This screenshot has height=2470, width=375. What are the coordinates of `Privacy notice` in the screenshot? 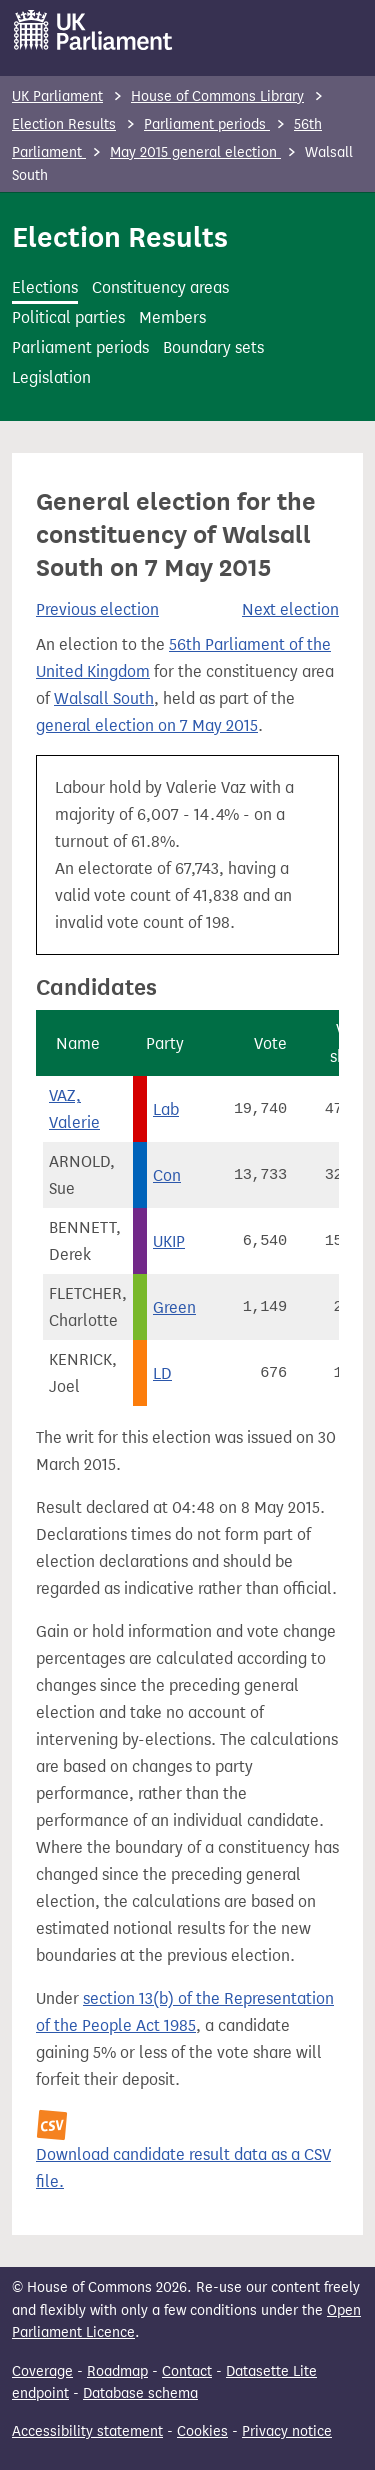 It's located at (287, 2431).